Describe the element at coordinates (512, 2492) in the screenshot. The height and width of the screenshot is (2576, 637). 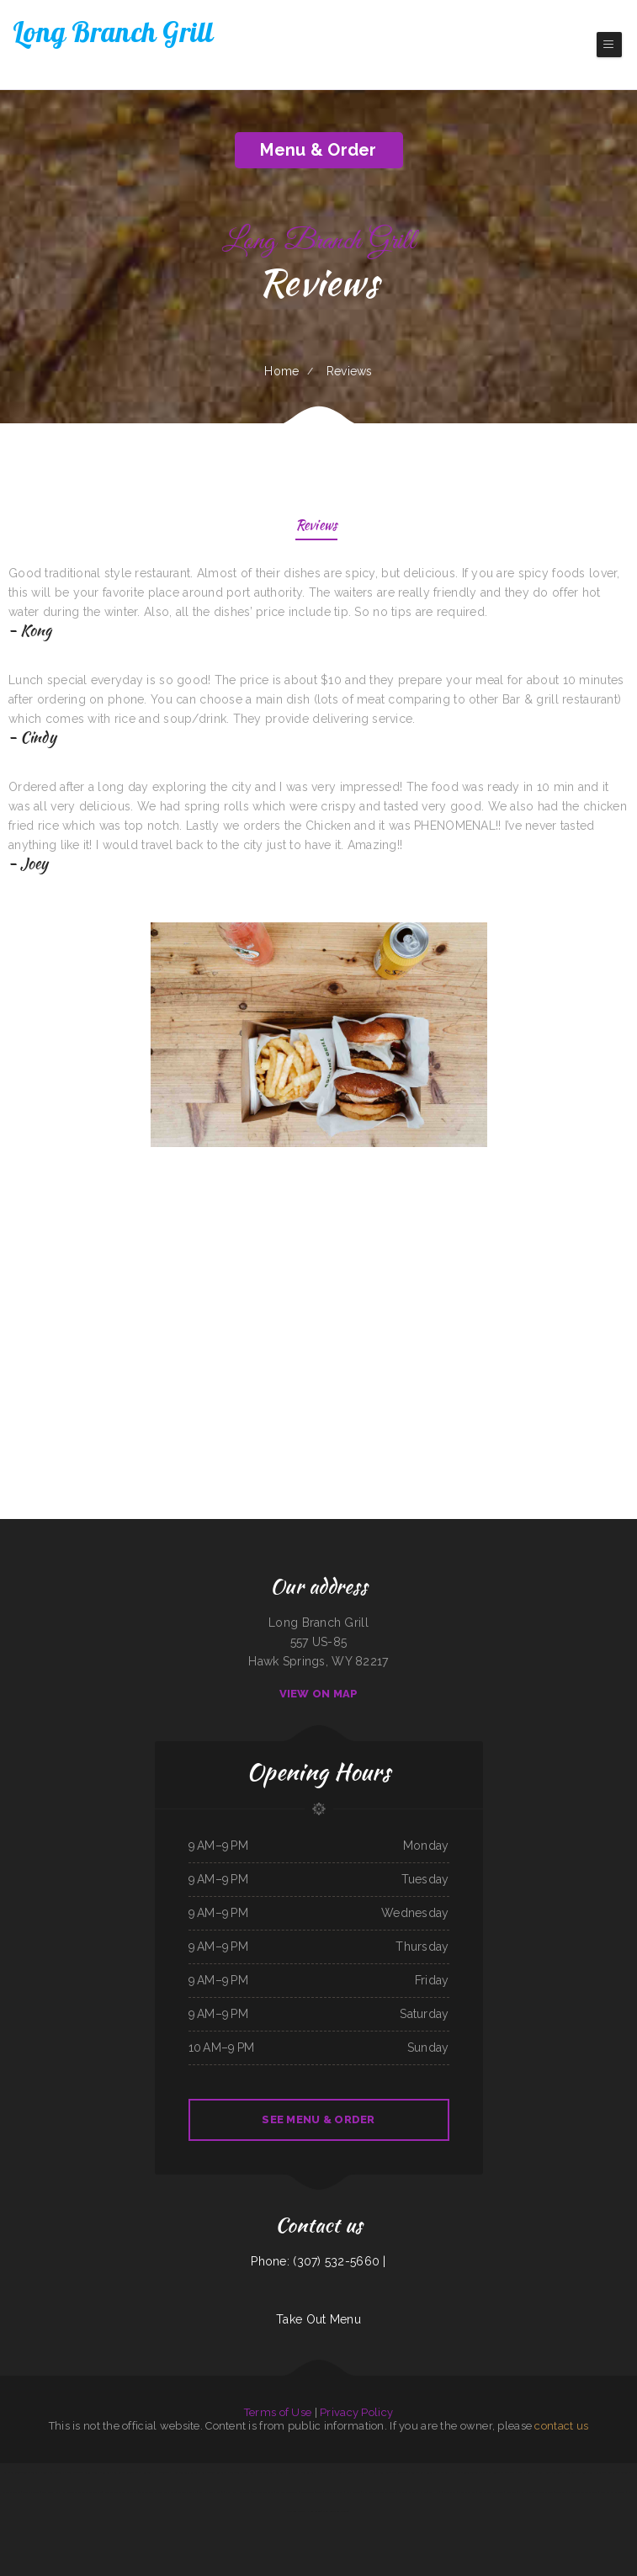
I see `Lunch Box` at that location.